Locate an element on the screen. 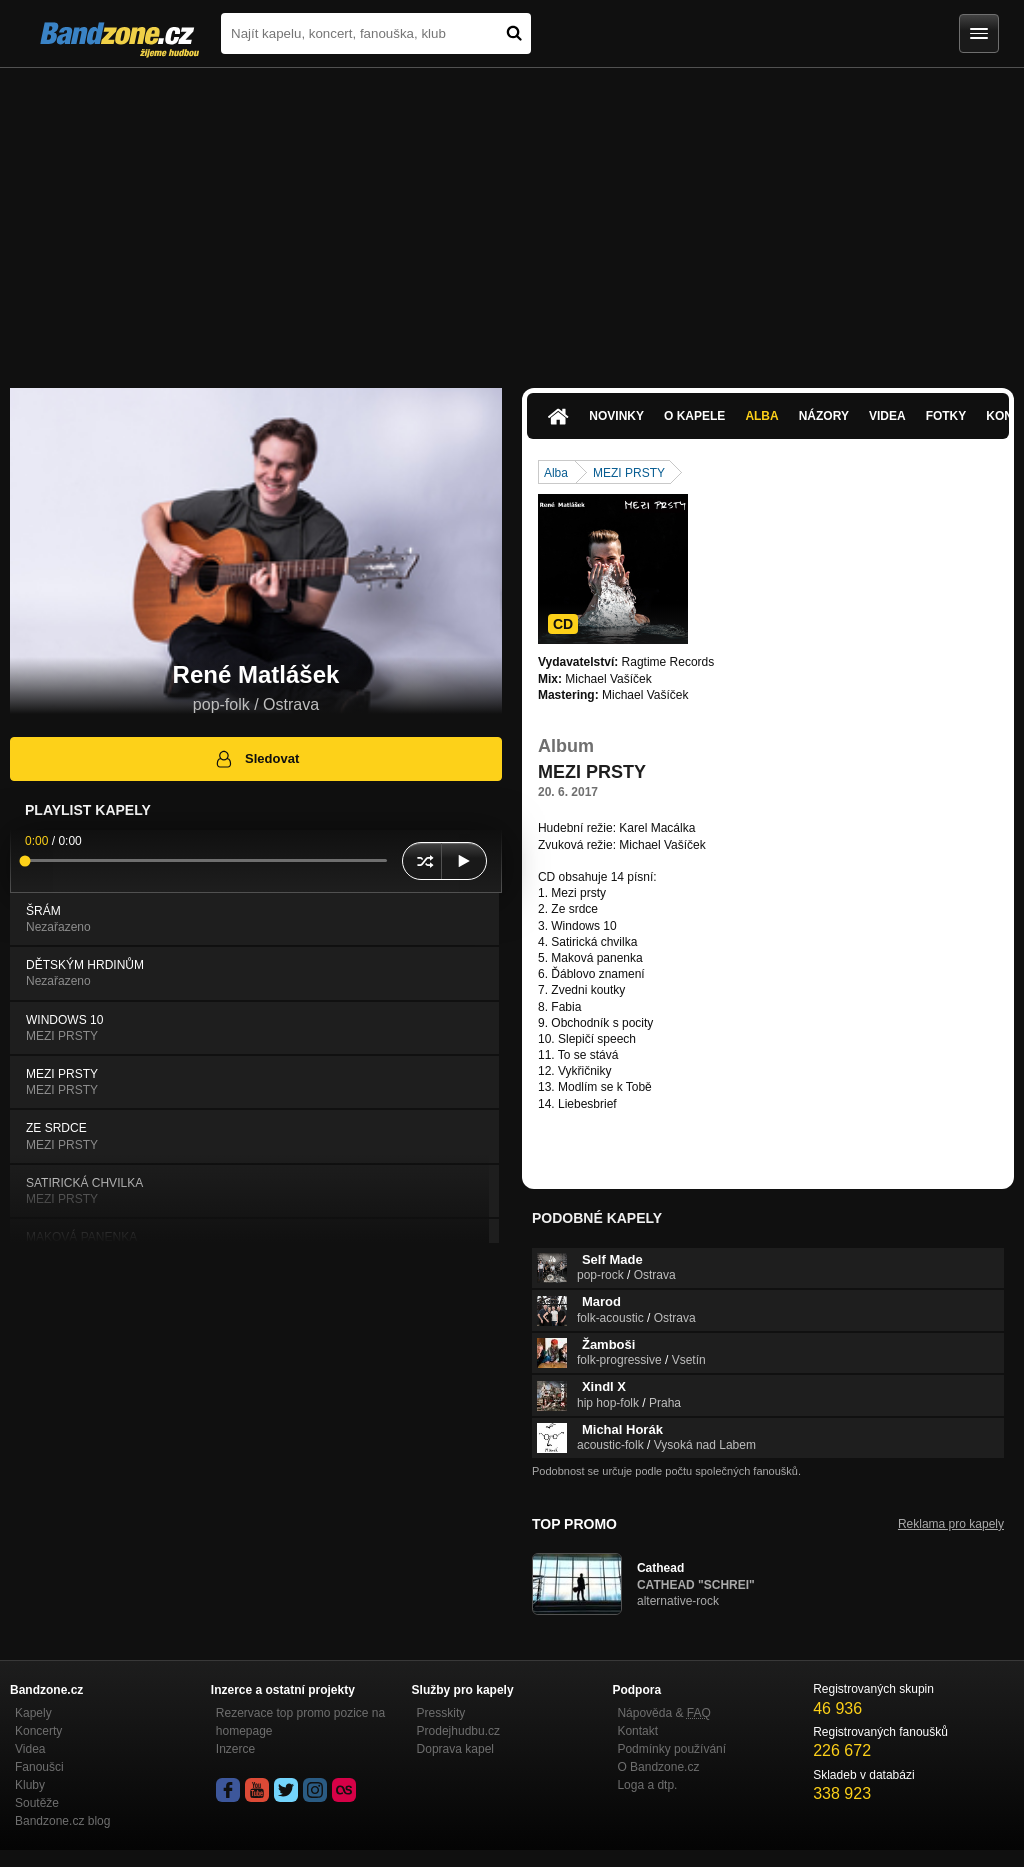 The height and width of the screenshot is (1867, 1024). Presskity is located at coordinates (441, 1713).